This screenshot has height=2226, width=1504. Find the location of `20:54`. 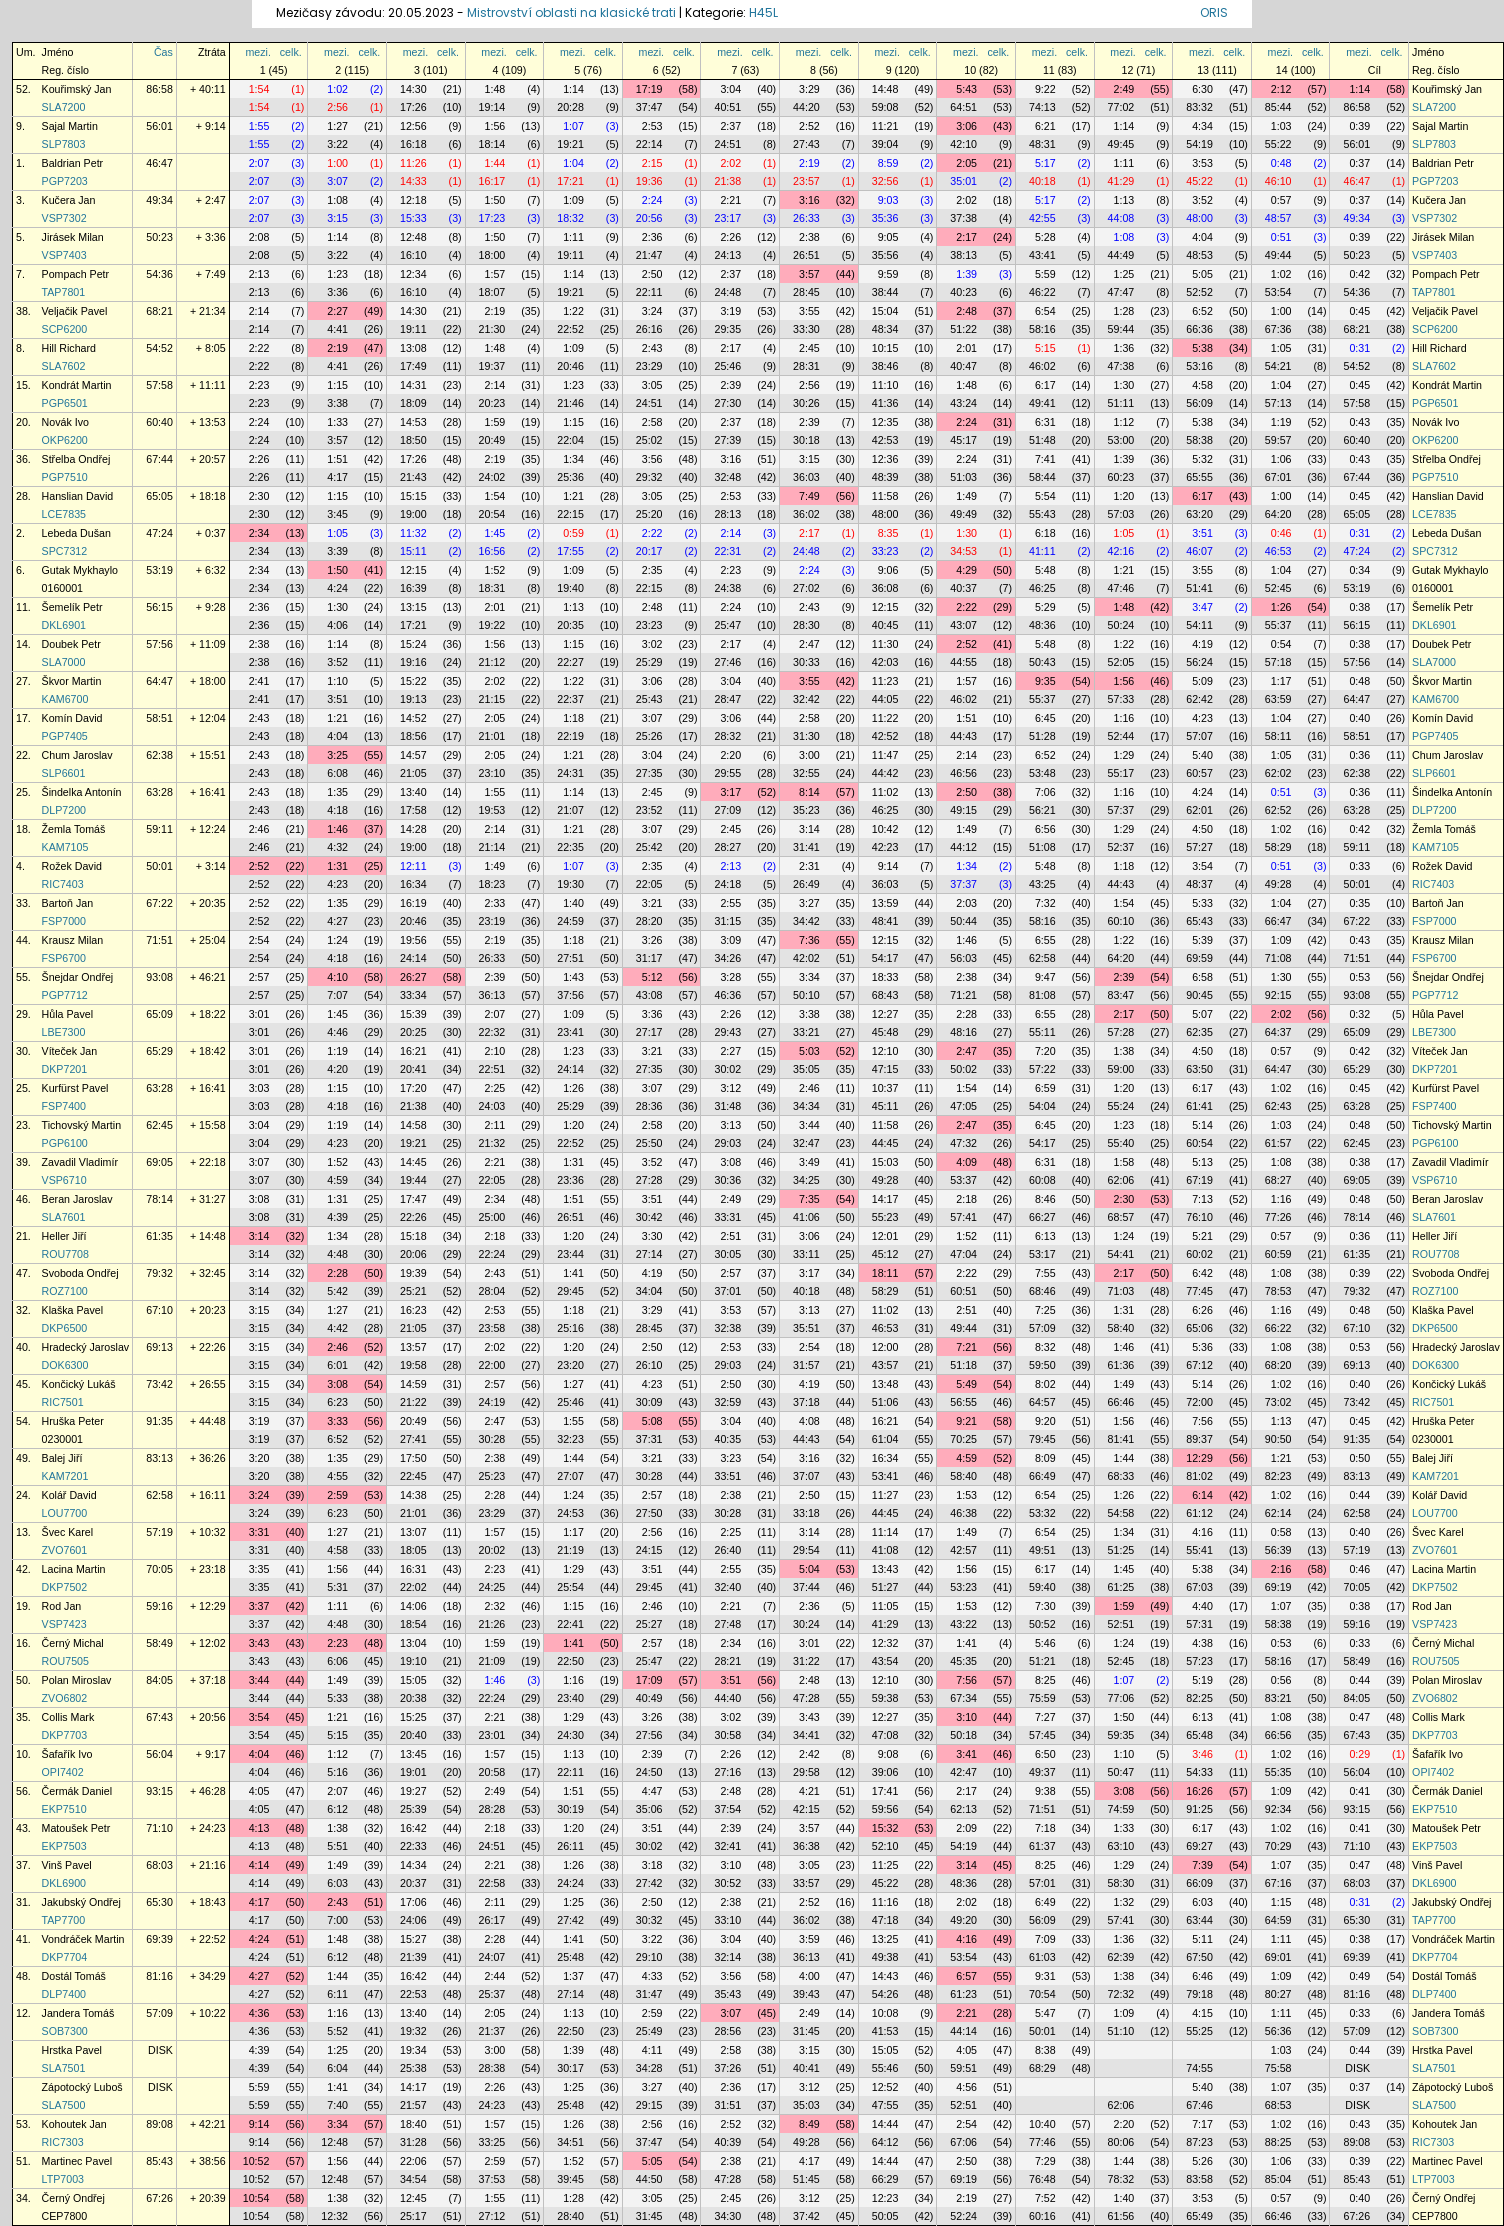

20:54 is located at coordinates (492, 514).